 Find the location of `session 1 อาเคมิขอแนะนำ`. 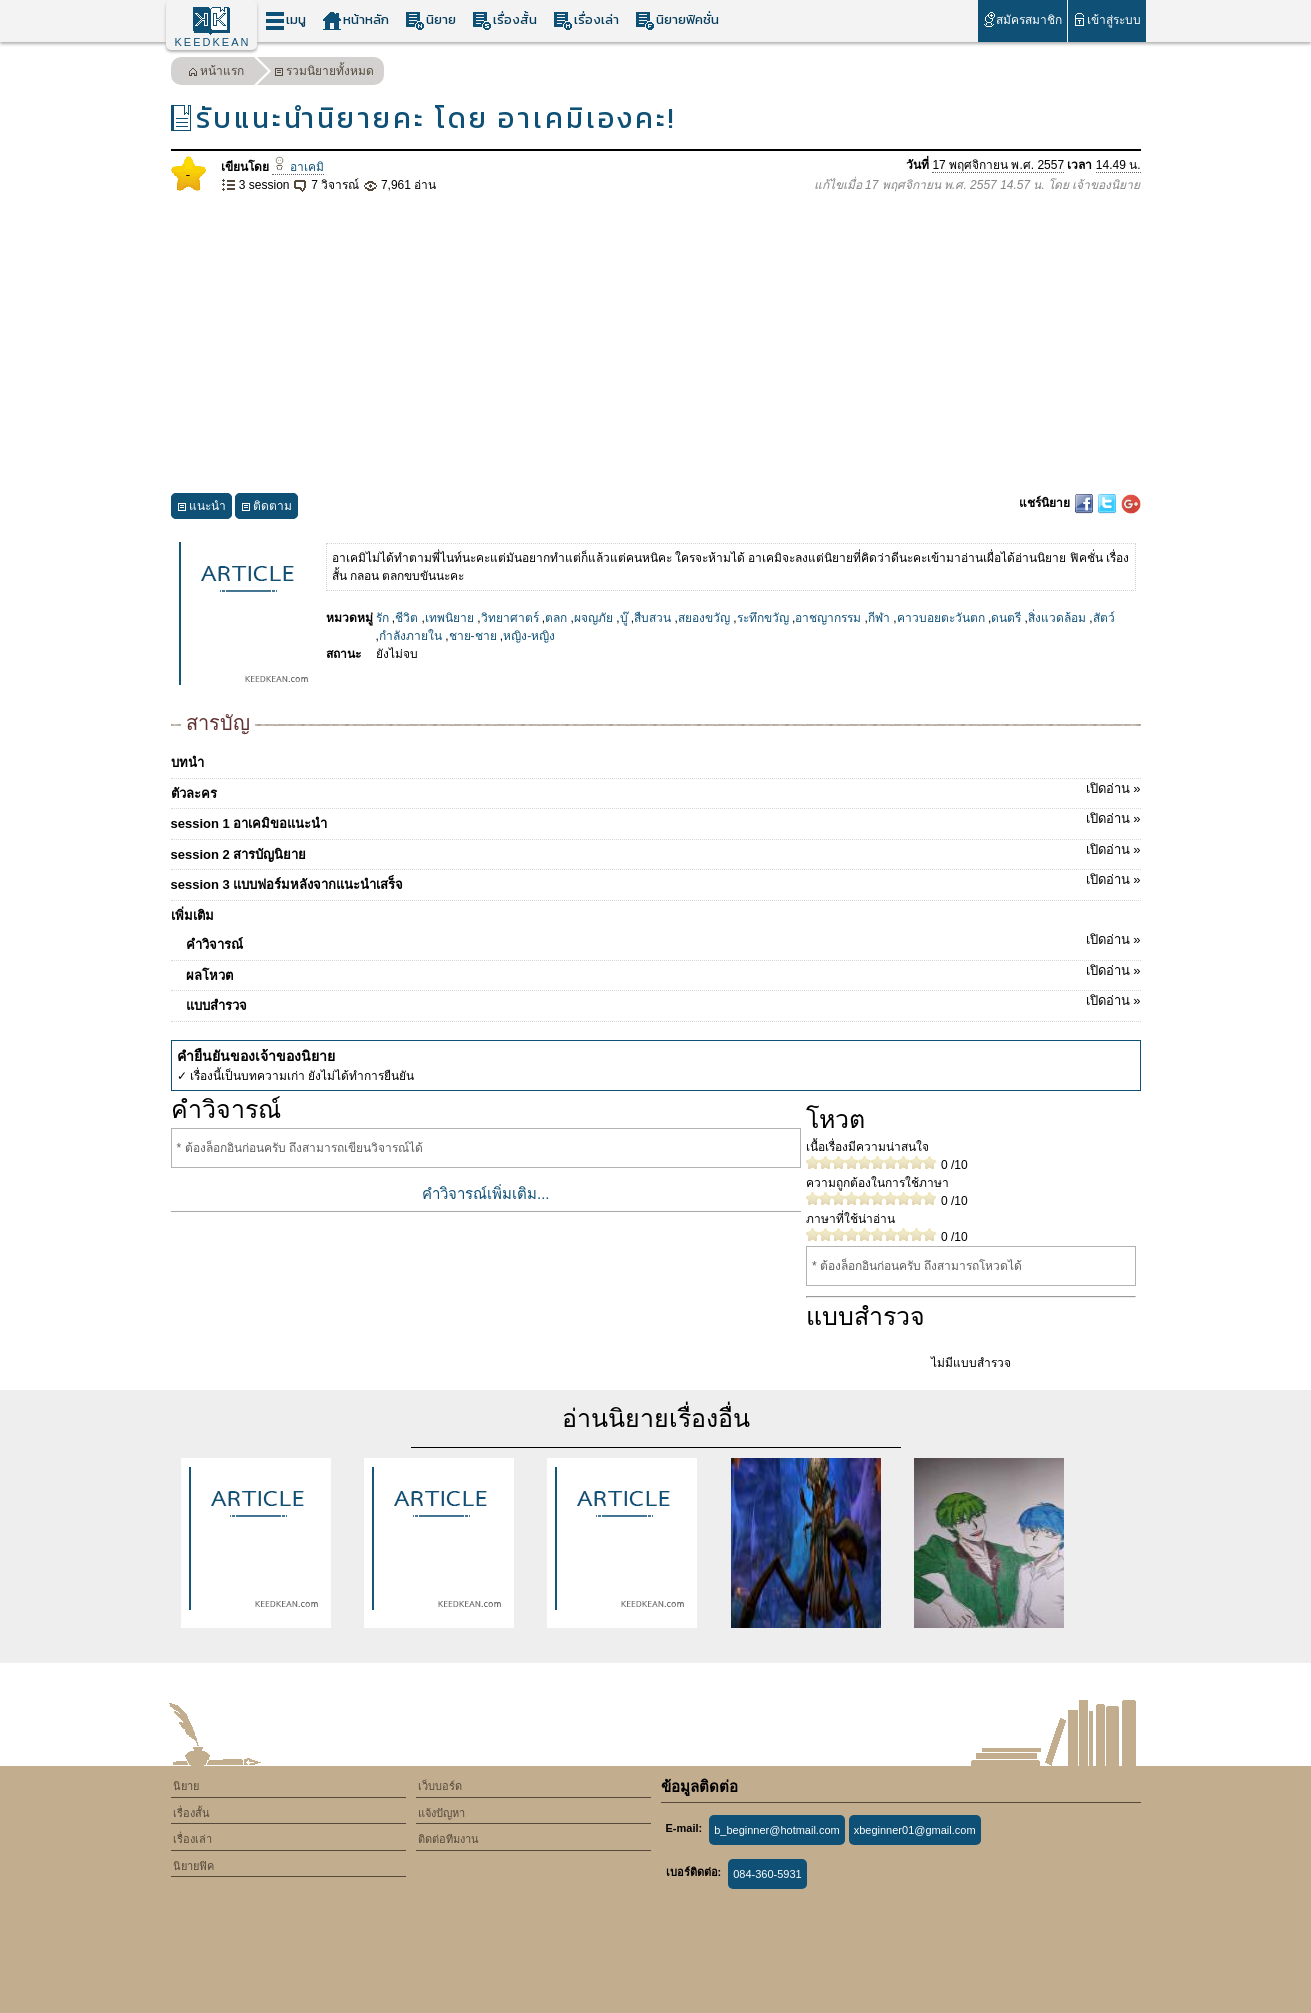

session 1 อาเคมิขอแนะนำ is located at coordinates (656, 820).